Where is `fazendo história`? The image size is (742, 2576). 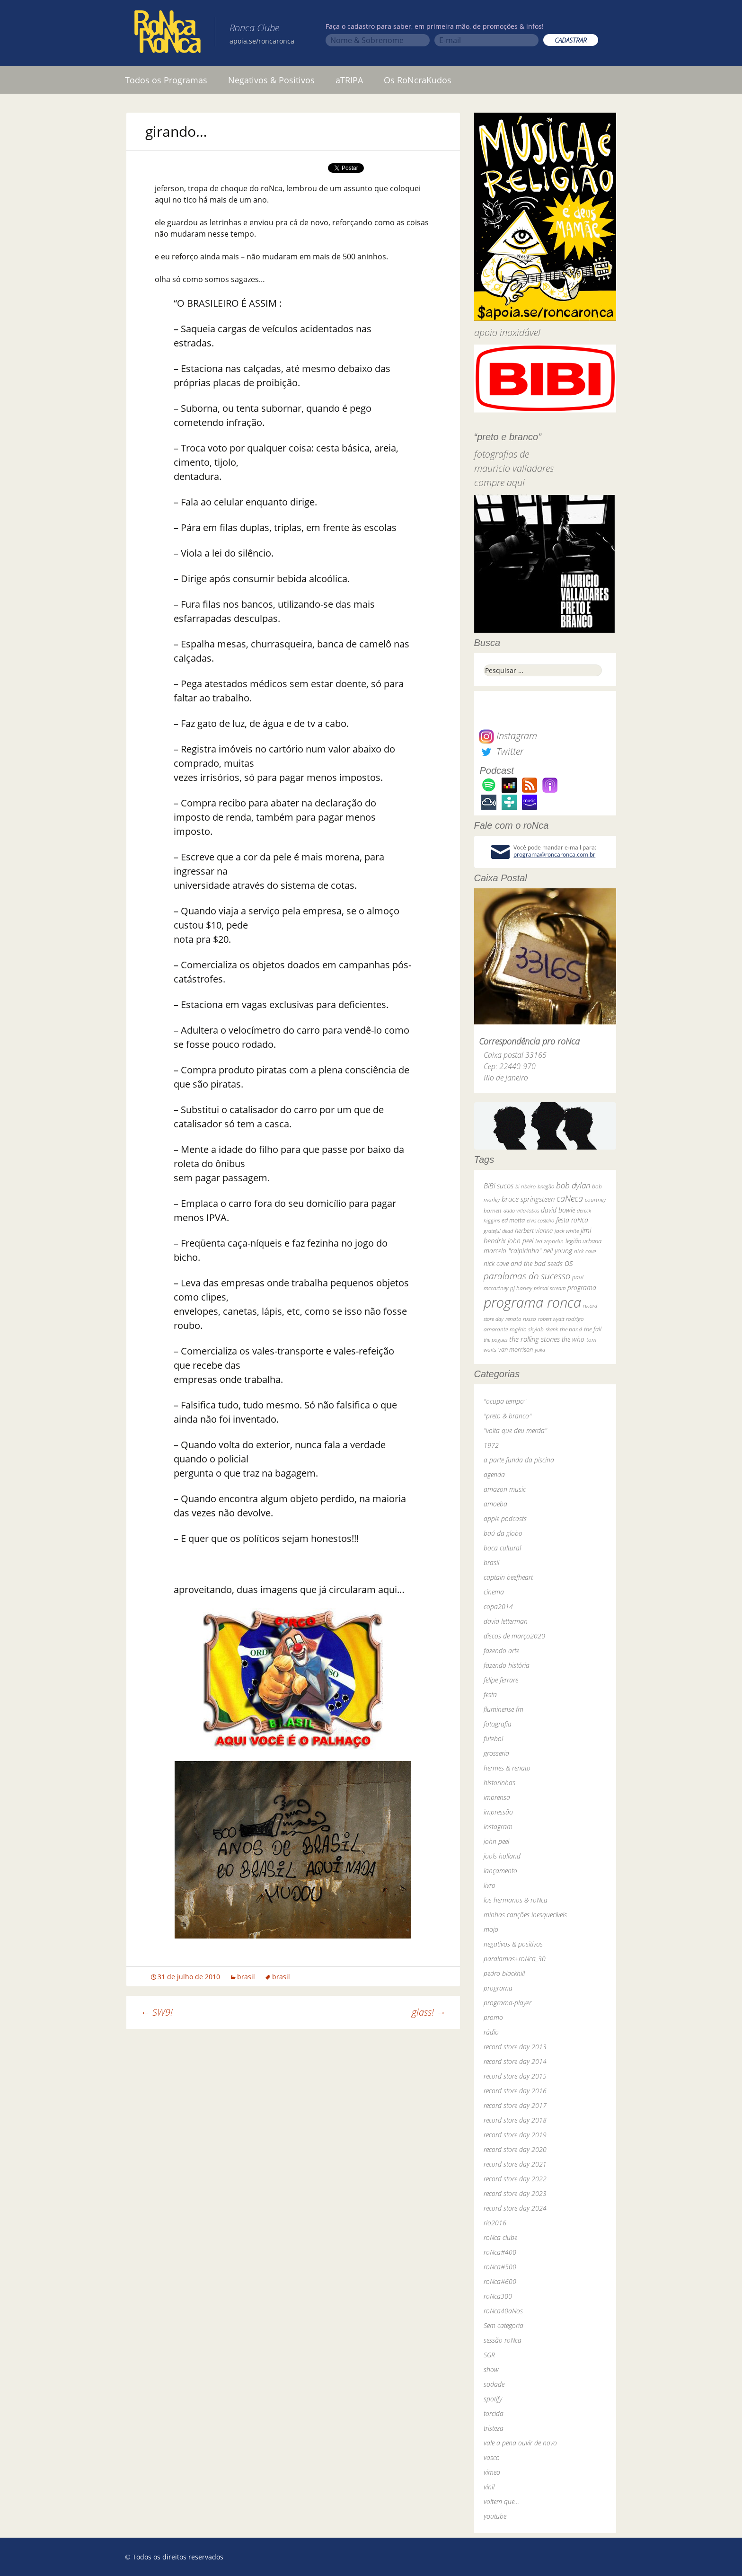 fazendo história is located at coordinates (507, 1665).